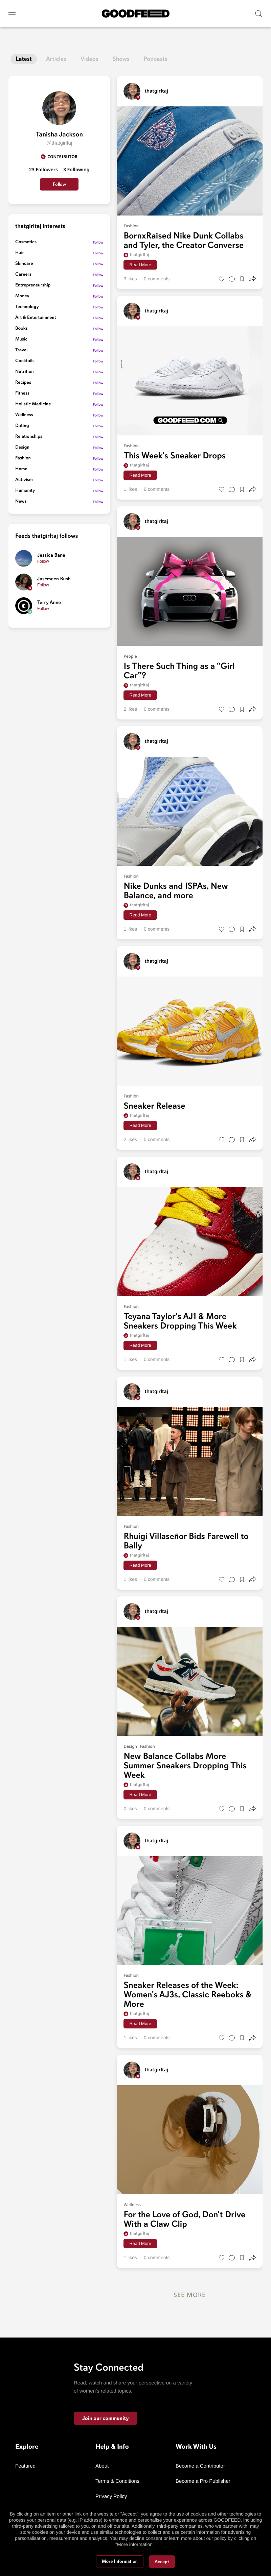 This screenshot has width=271, height=2576. I want to click on @thatgirltaj, so click(59, 143).